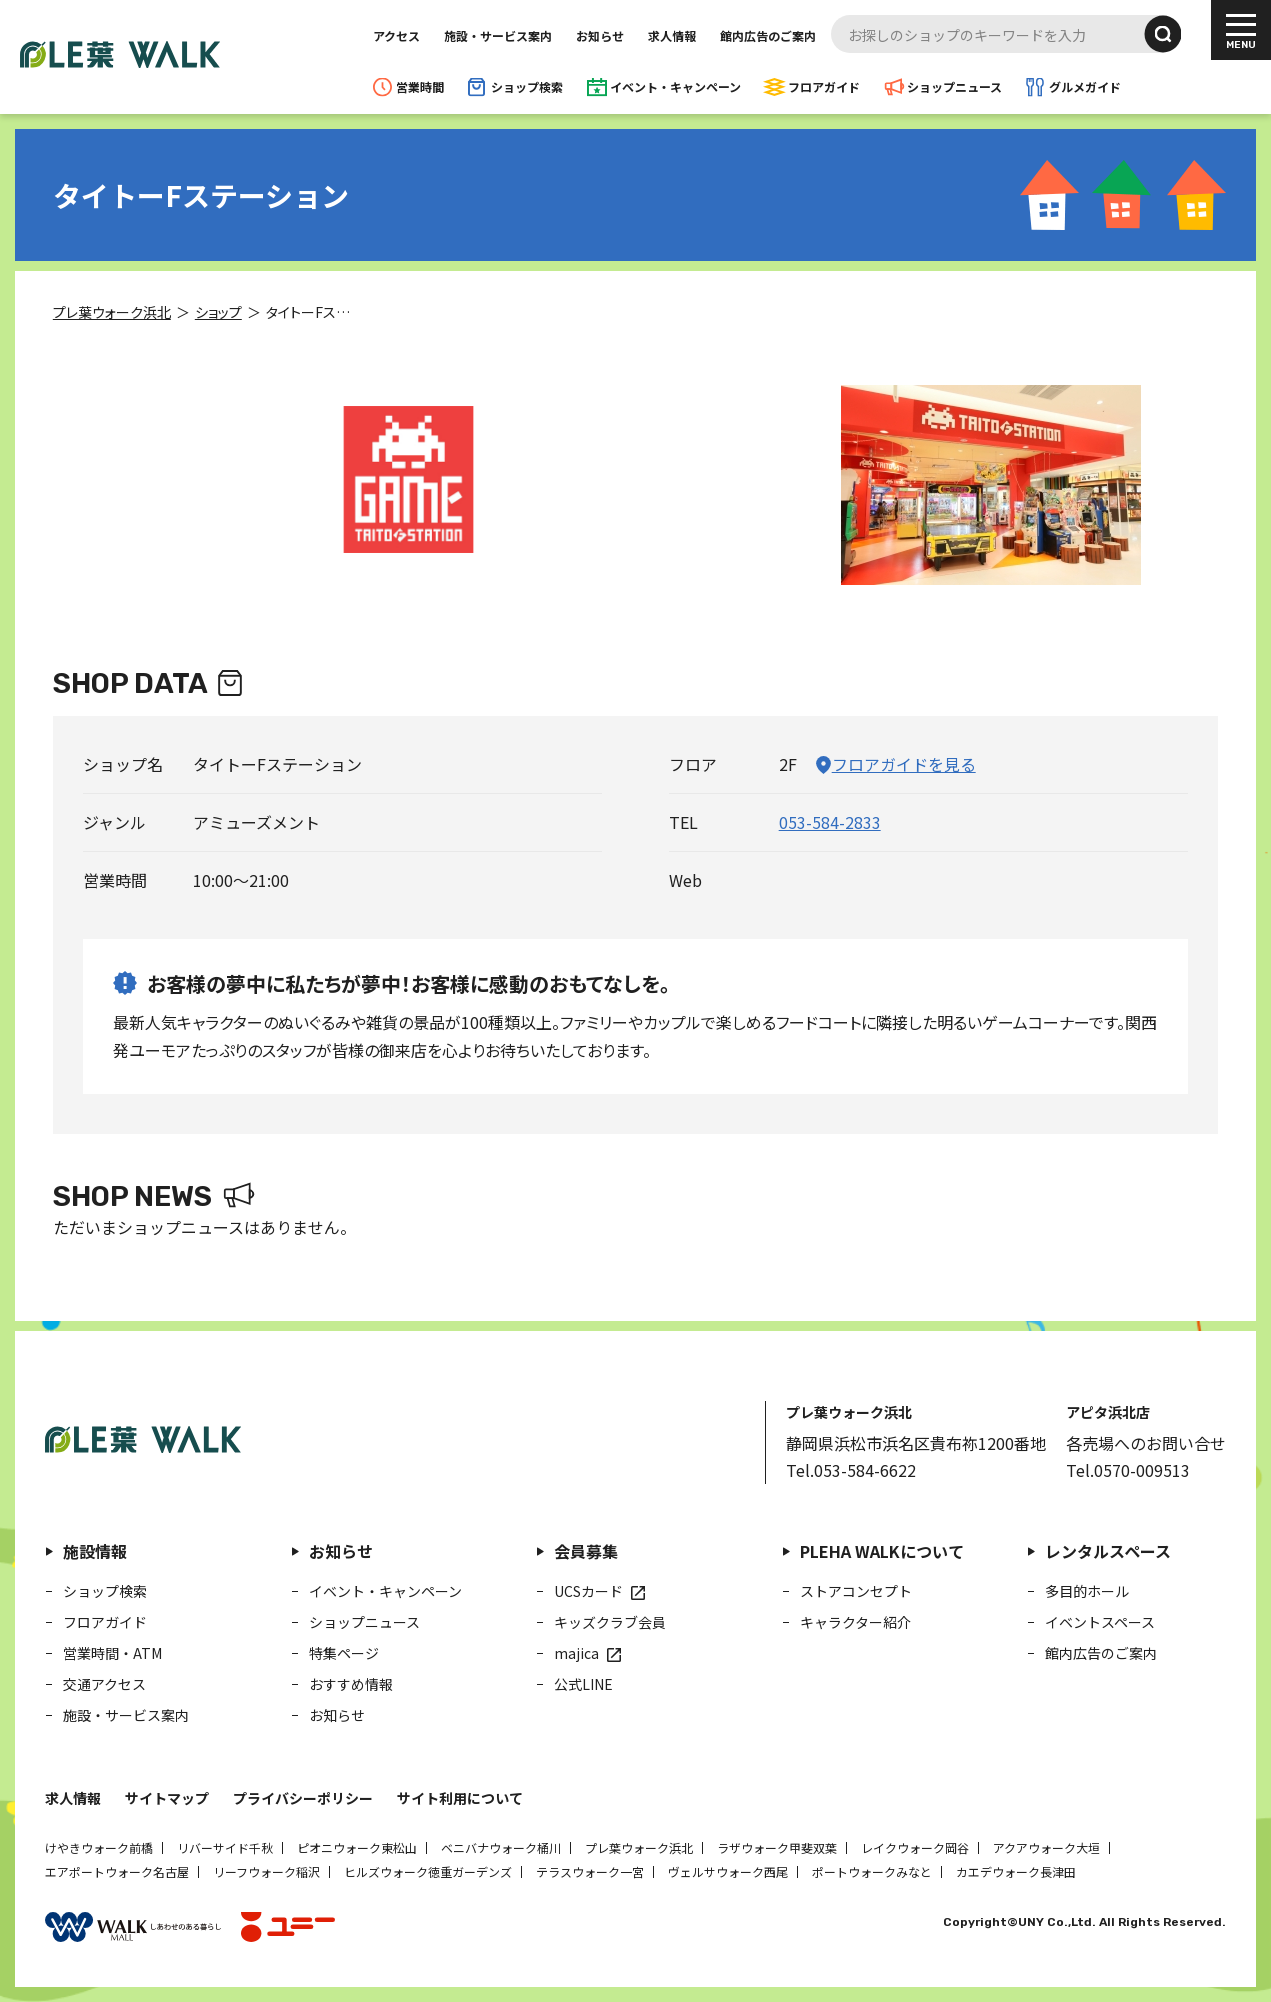 This screenshot has width=1271, height=2002. What do you see at coordinates (768, 35) in the screenshot?
I see `館内広告のご案内` at bounding box center [768, 35].